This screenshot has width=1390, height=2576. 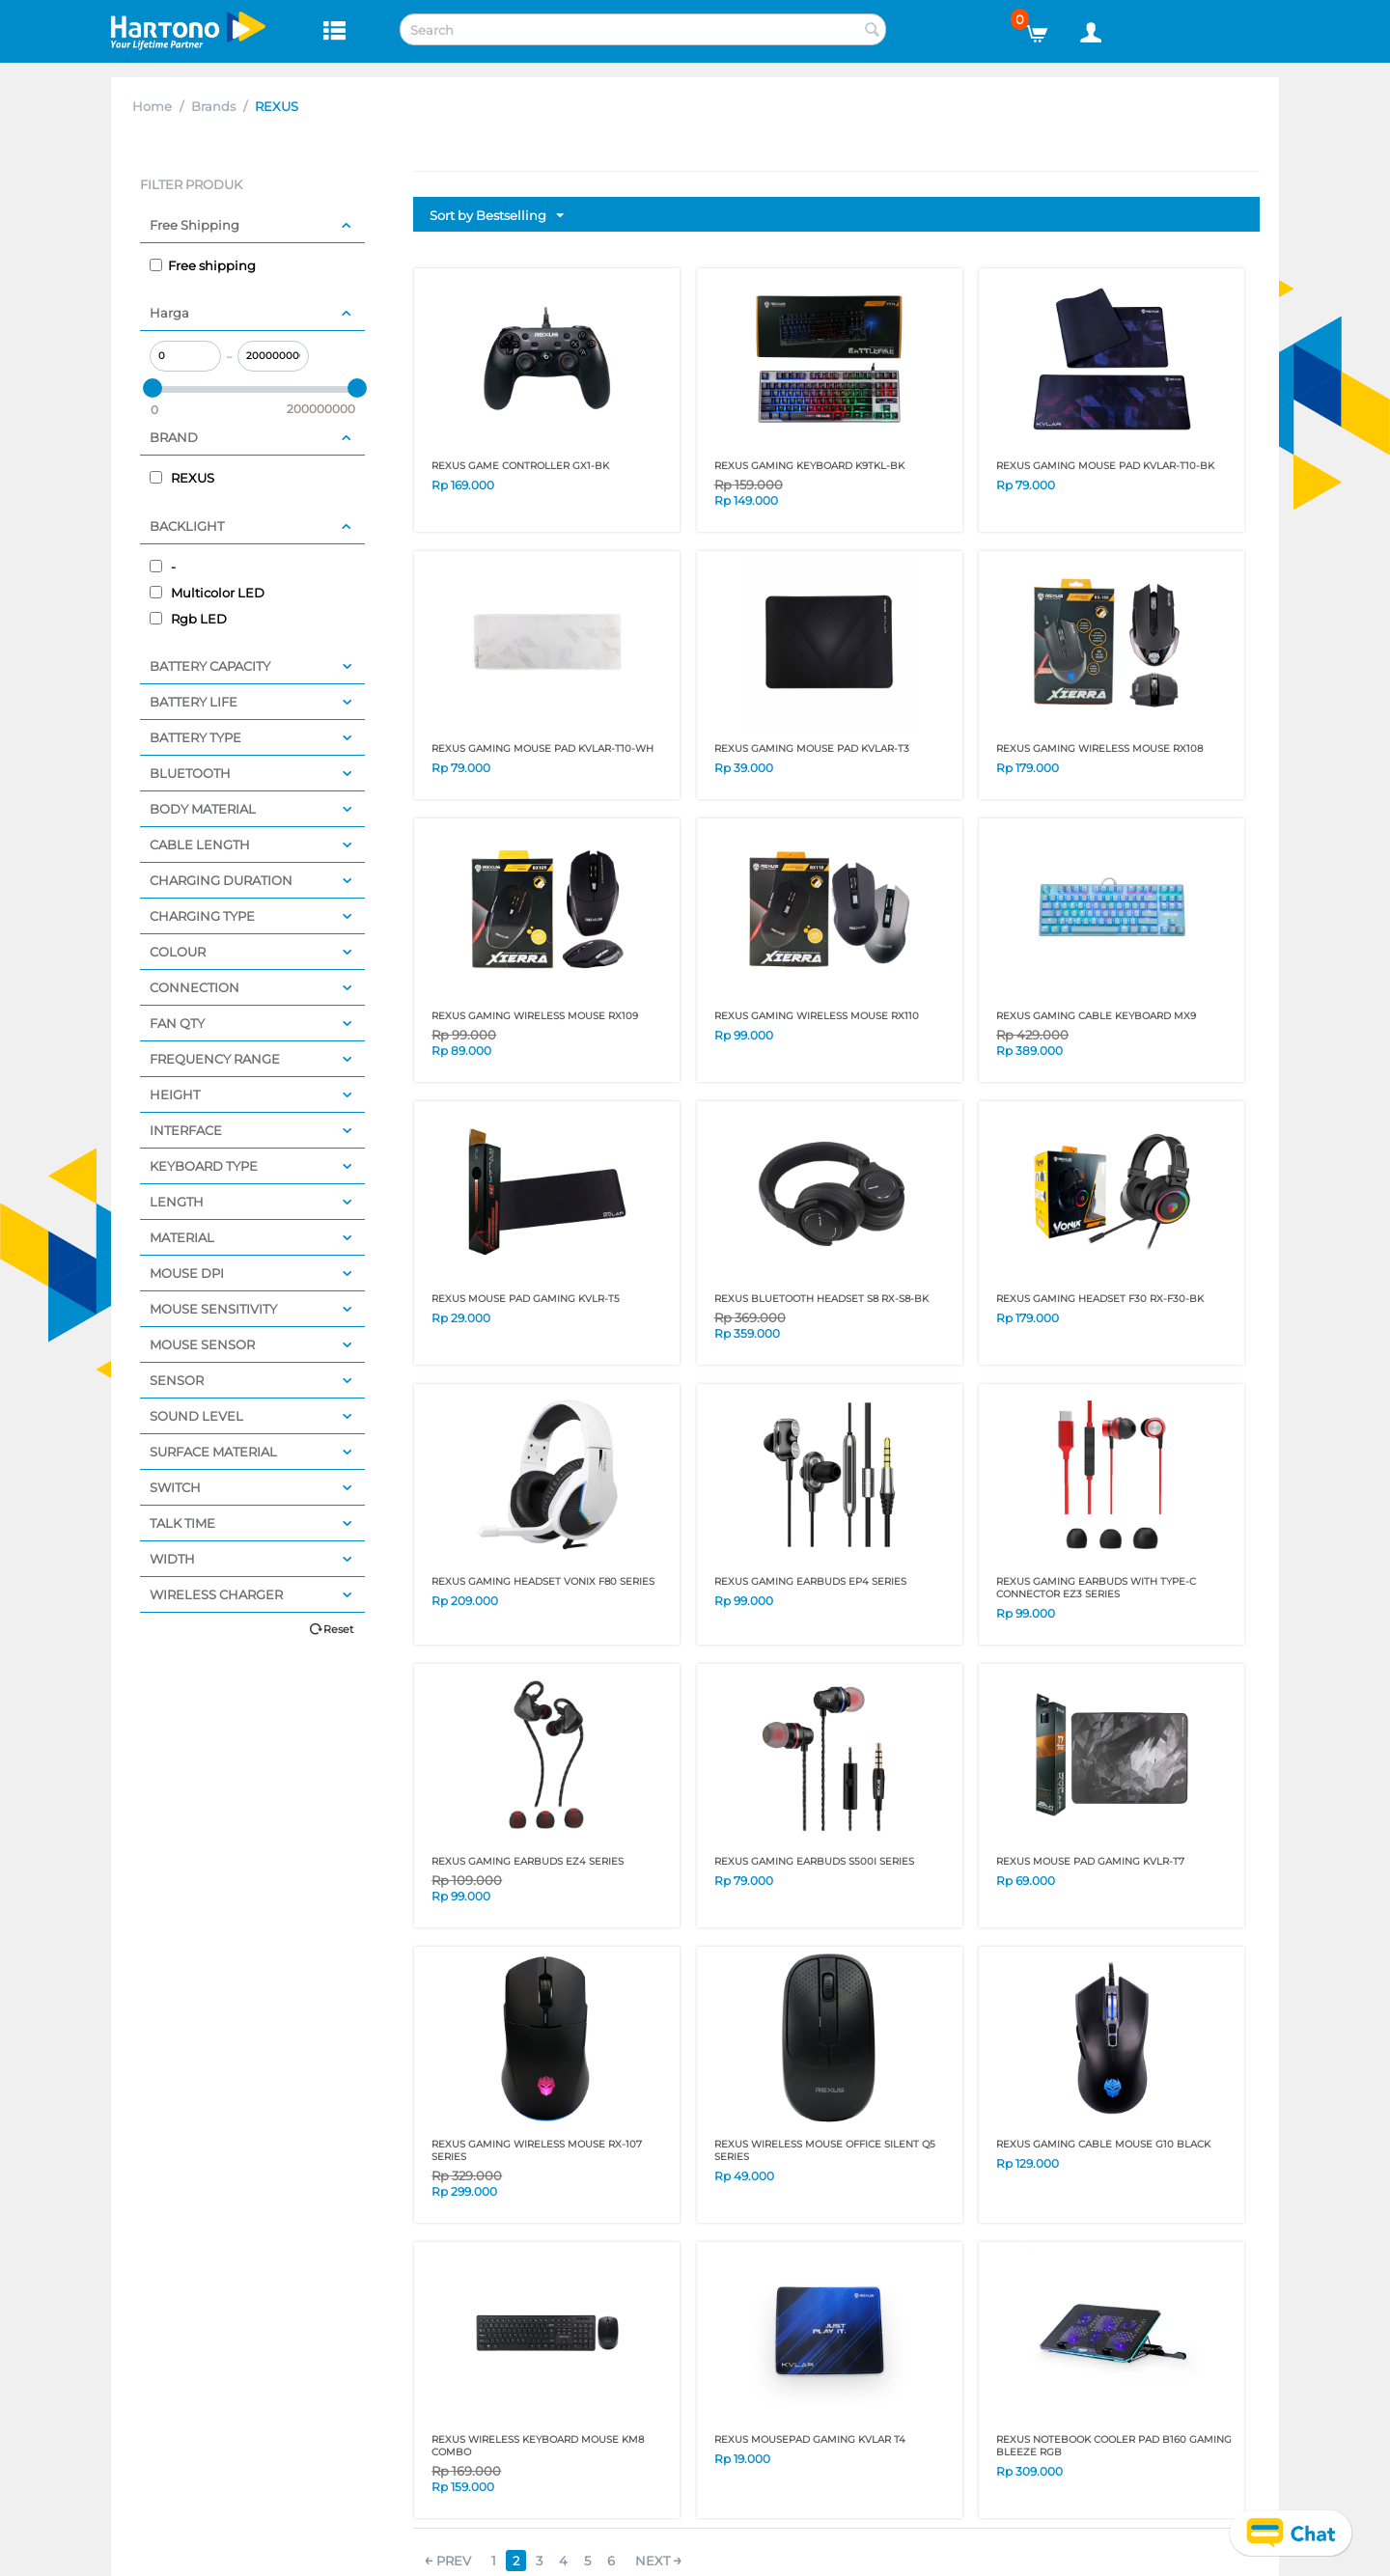 What do you see at coordinates (534, 1016) in the screenshot?
I see `REXUS GAMING WIRELESS MOUSE RX109` at bounding box center [534, 1016].